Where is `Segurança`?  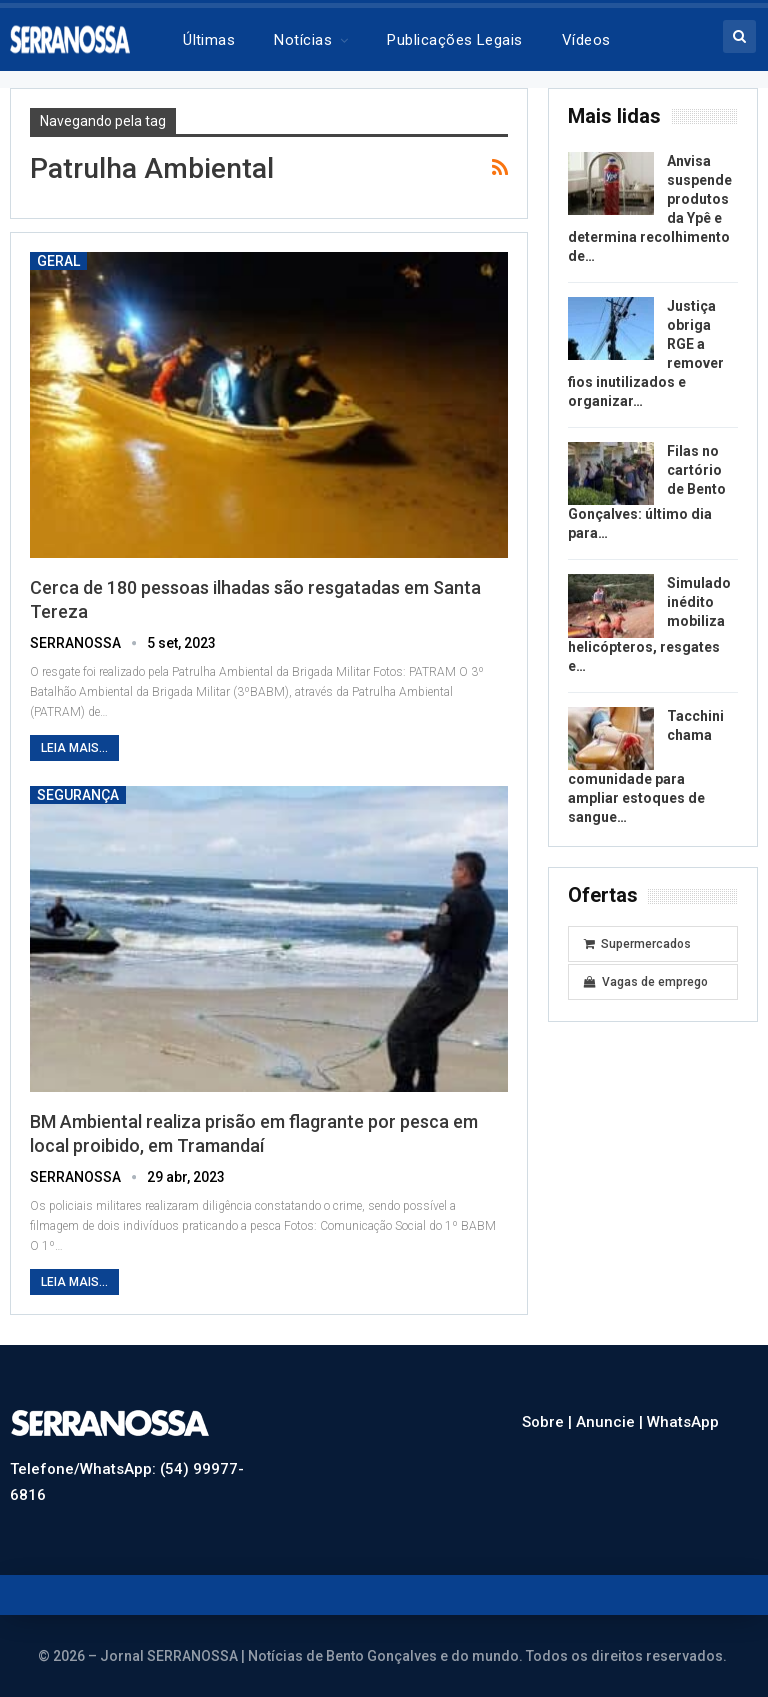 Segurança is located at coordinates (78, 795).